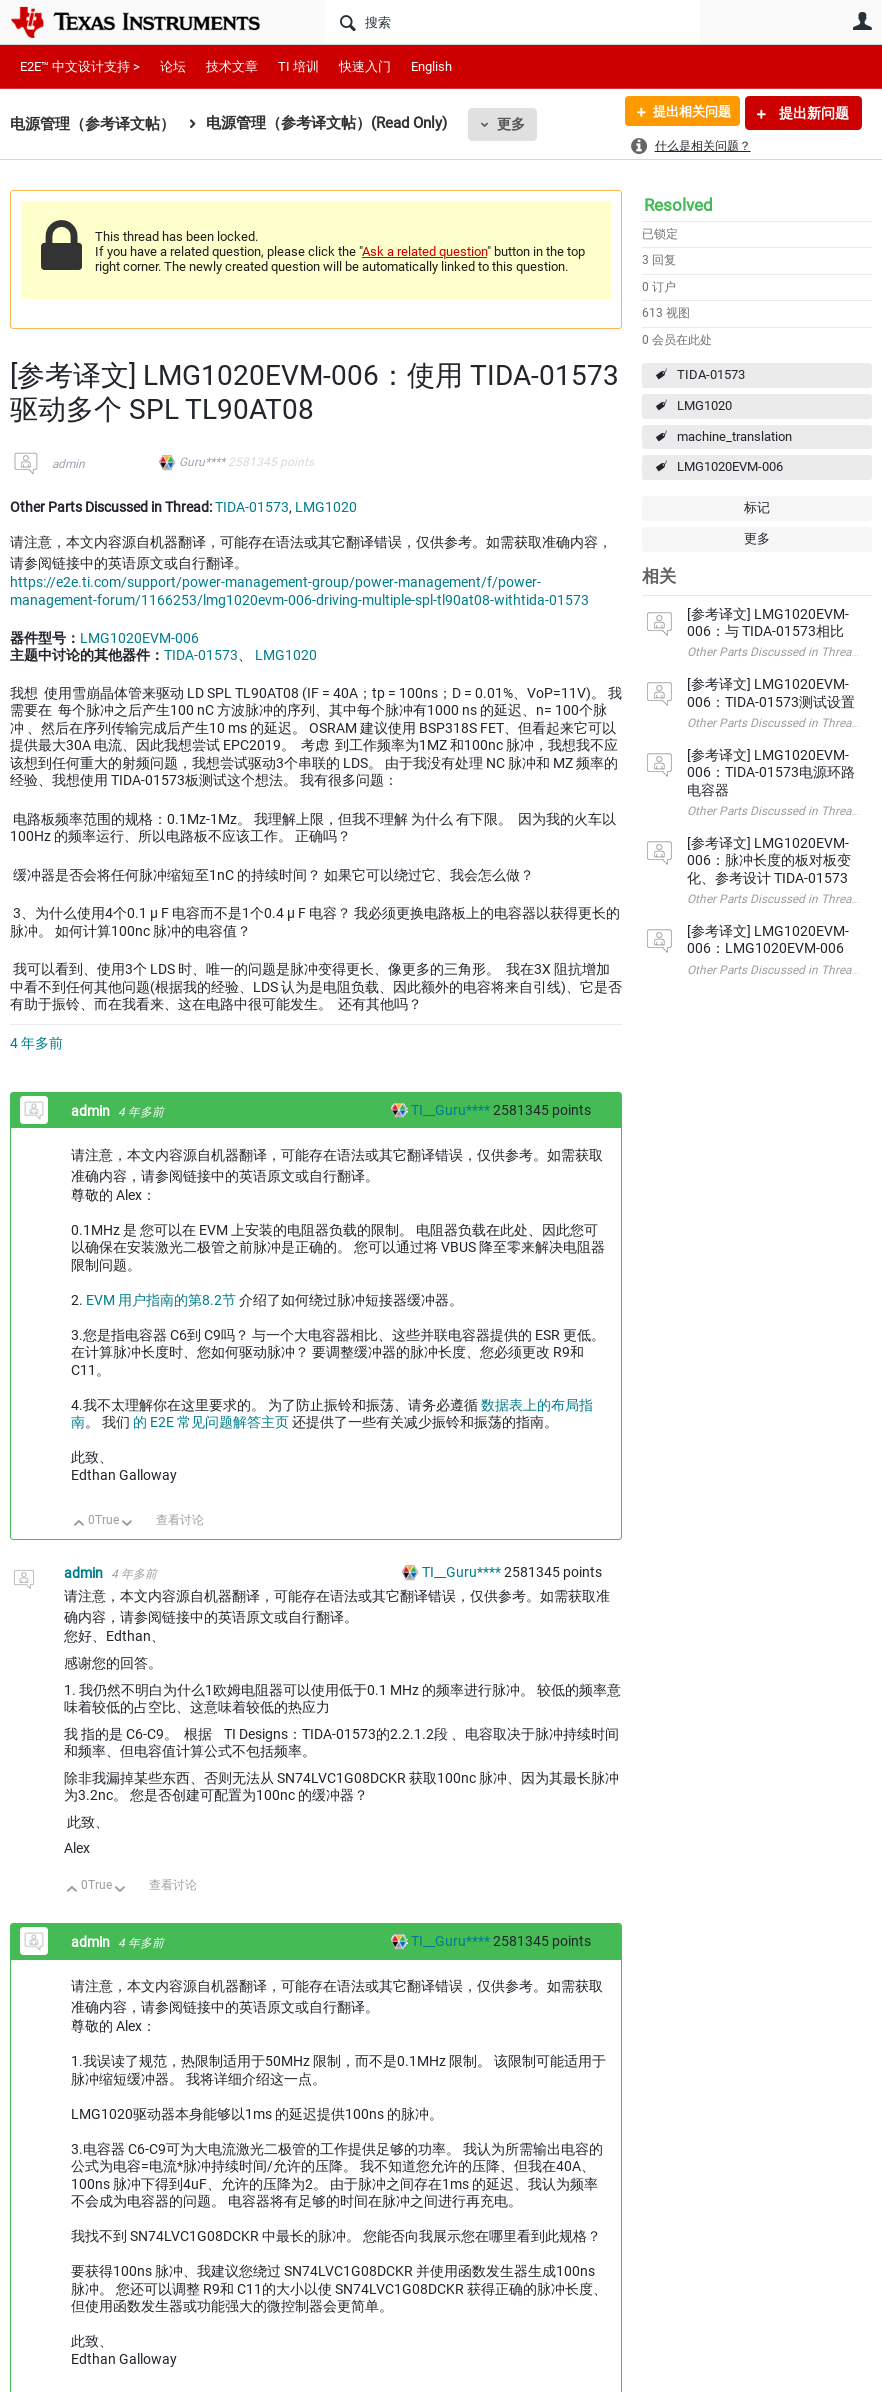 This screenshot has width=882, height=2392. What do you see at coordinates (512, 22) in the screenshot?
I see `[搜索]` at bounding box center [512, 22].